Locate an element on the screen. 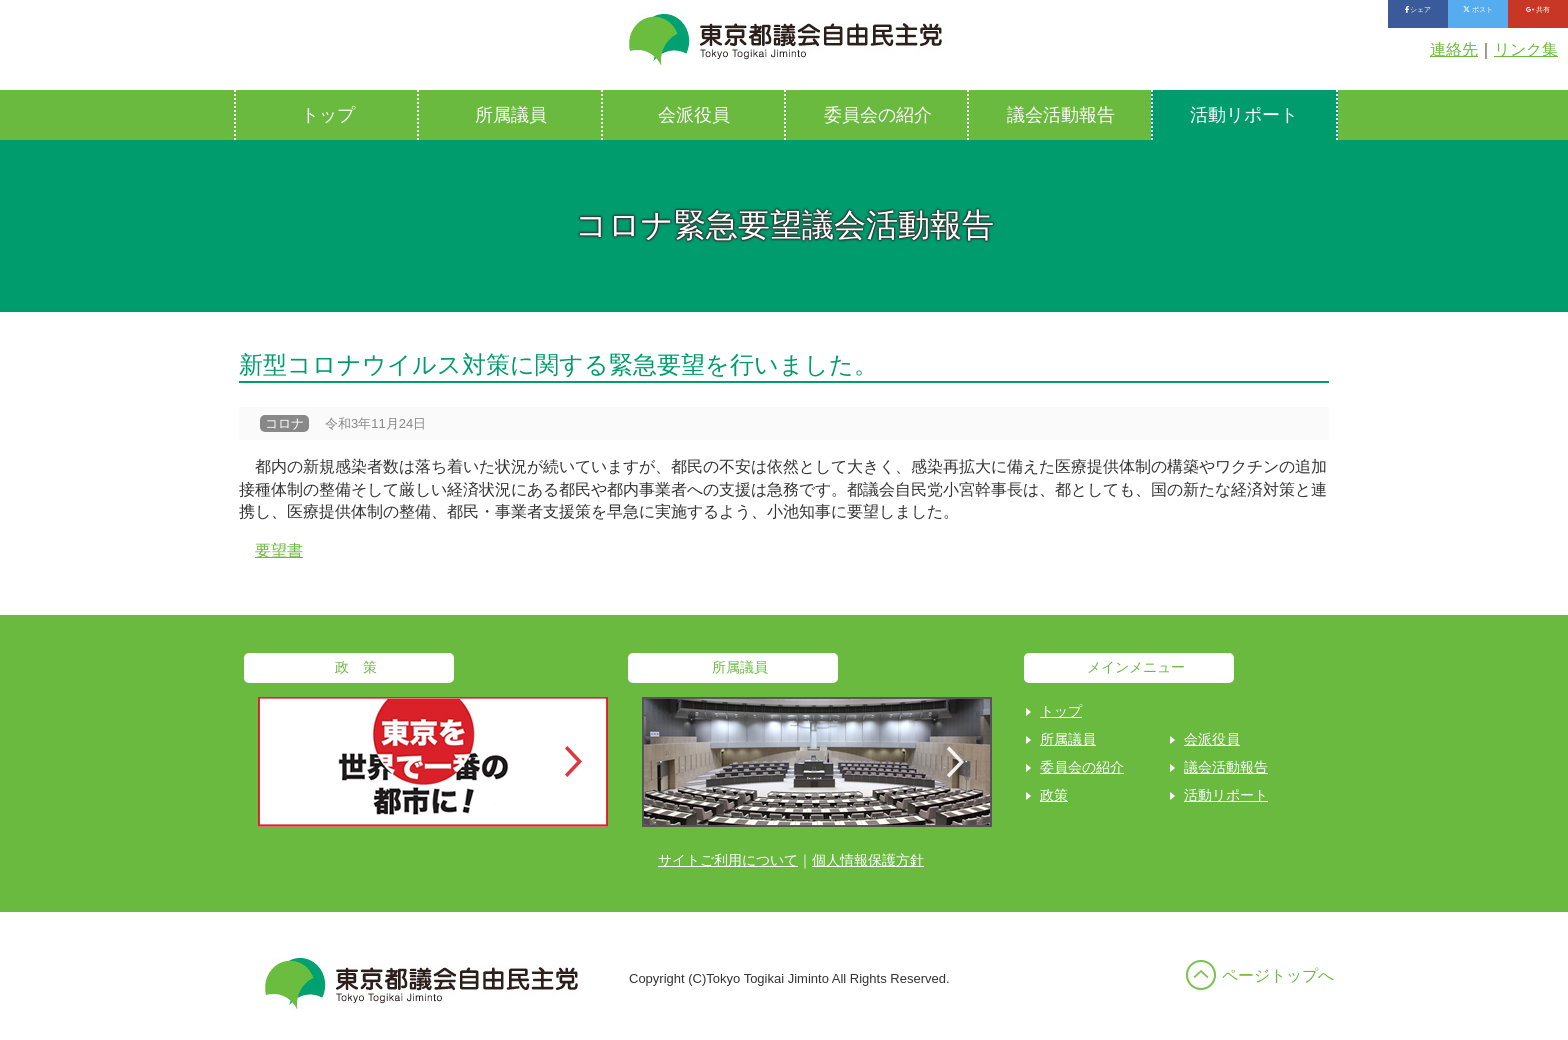 This screenshot has width=1568, height=1040. 会派役員 is located at coordinates (694, 115).